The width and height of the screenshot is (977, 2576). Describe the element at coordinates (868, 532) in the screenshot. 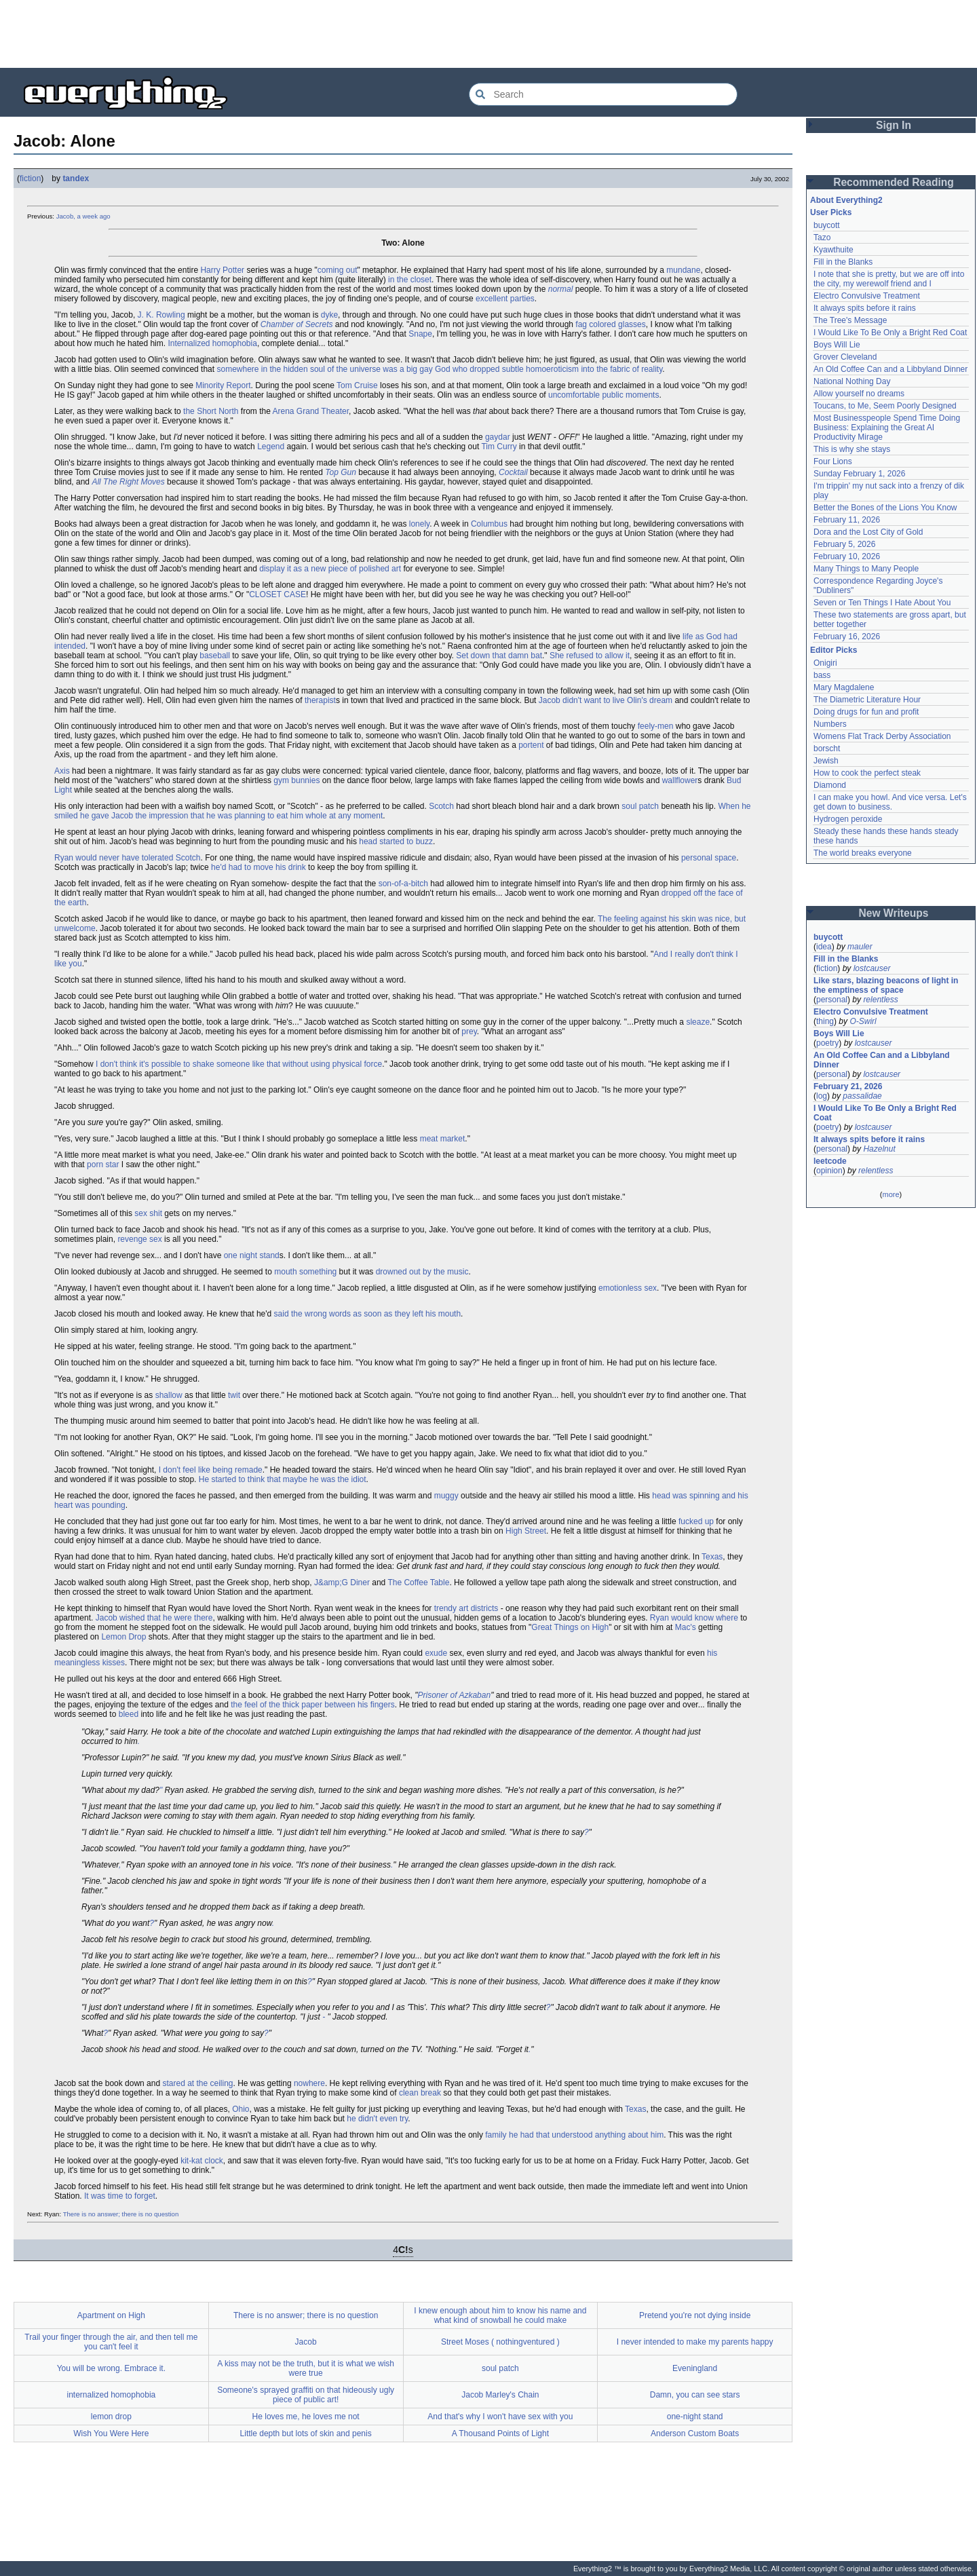

I see `Dora and the Lost City of Gold` at that location.